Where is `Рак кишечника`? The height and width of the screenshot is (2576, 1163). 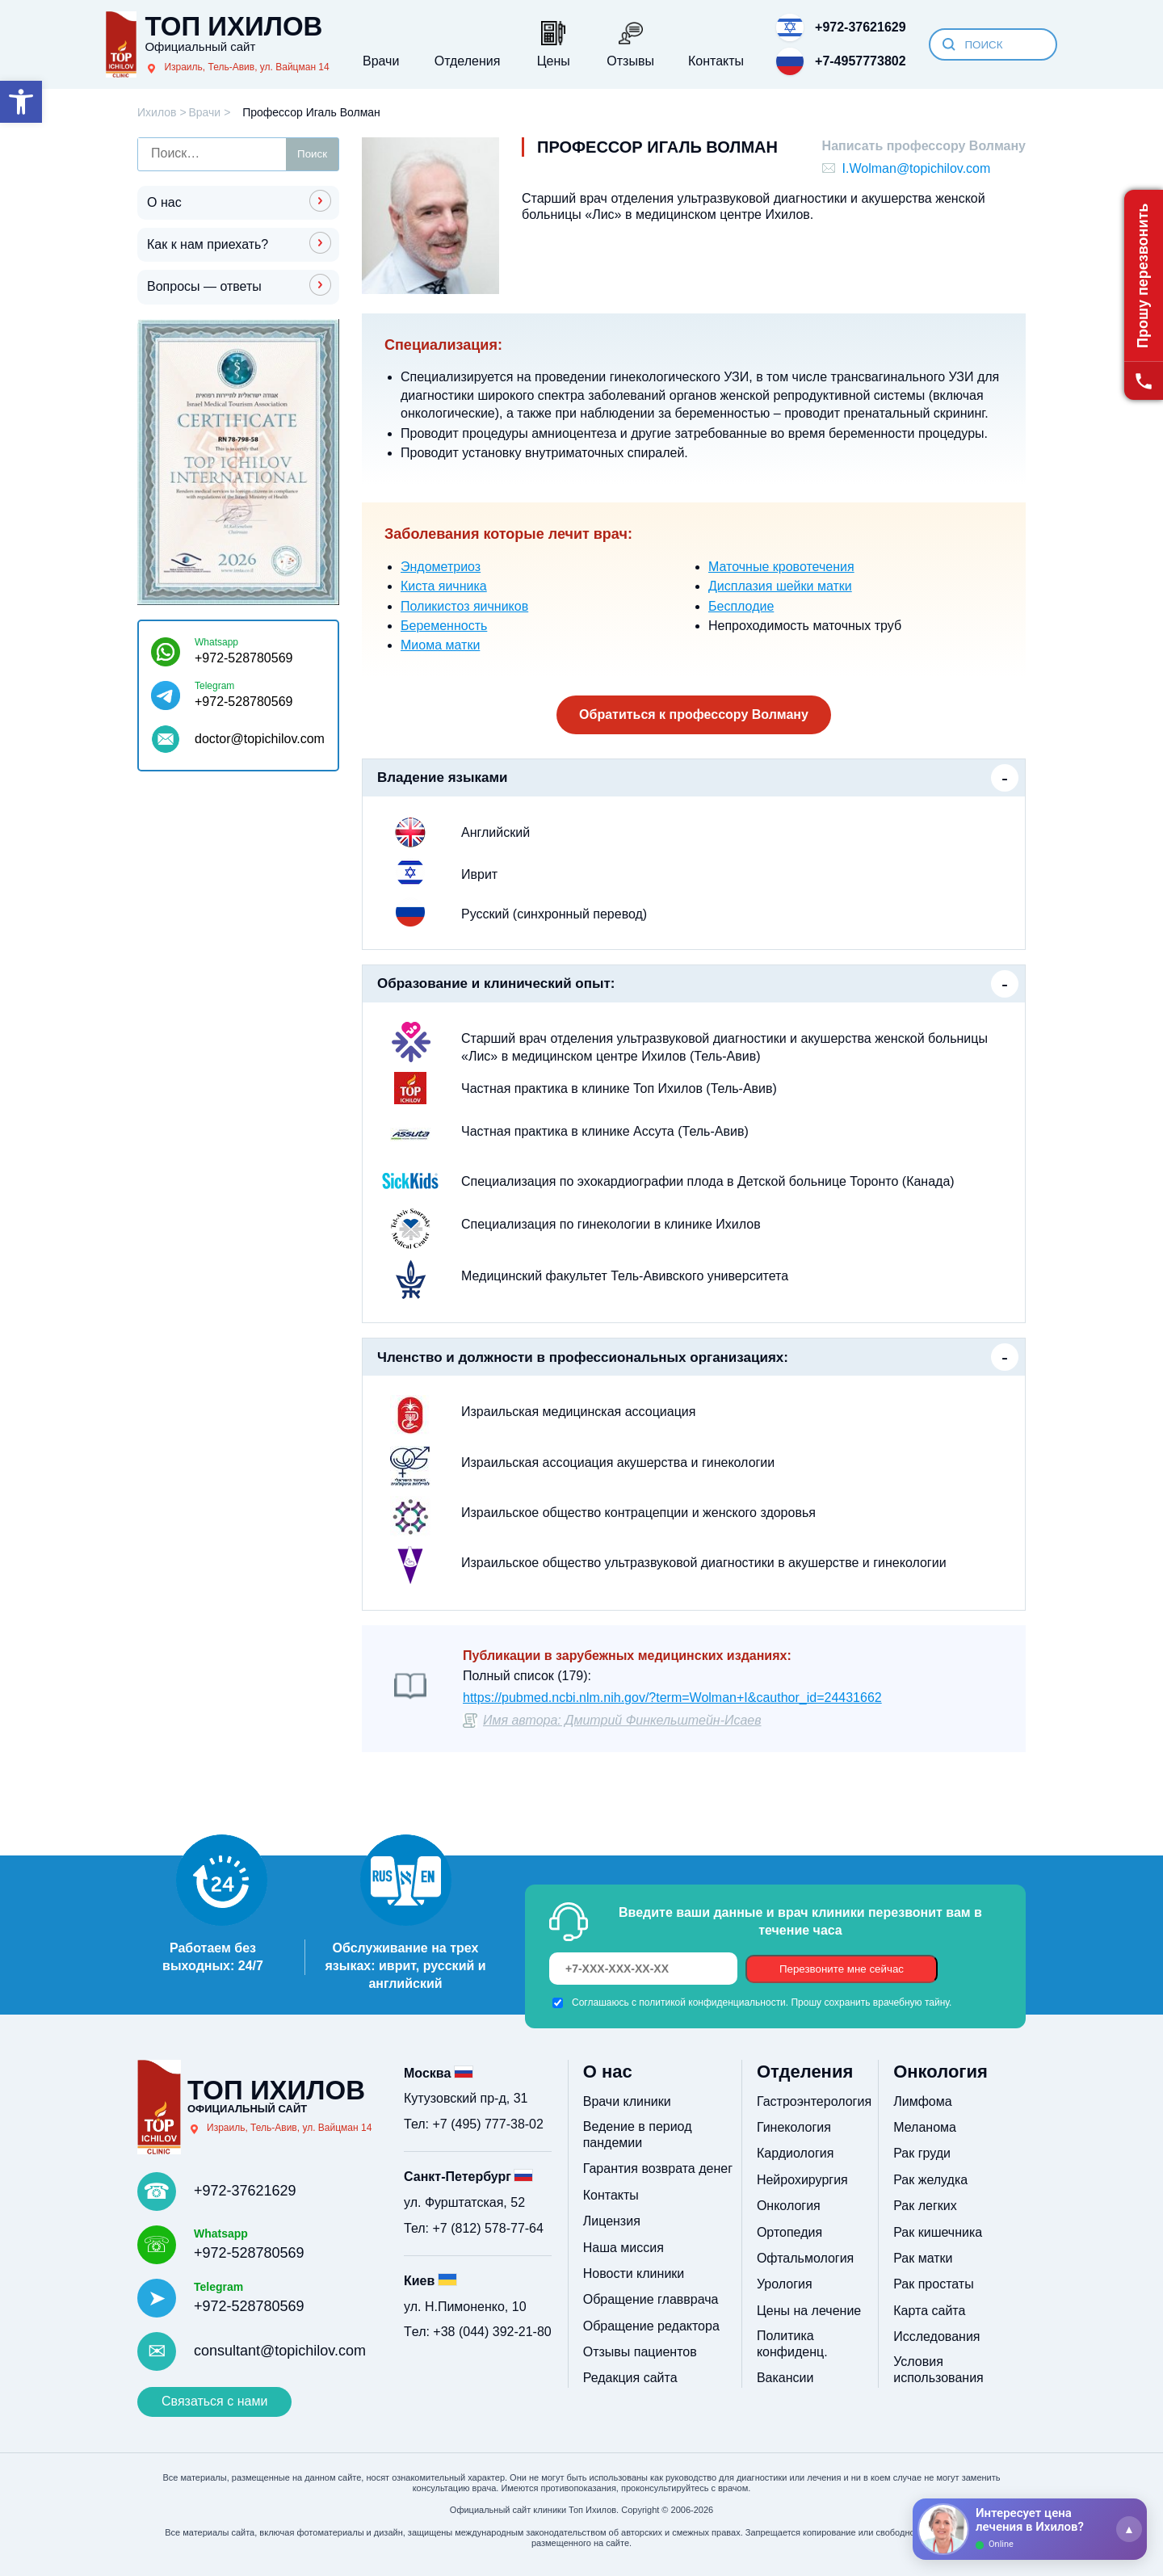
Рак кишечника is located at coordinates (937, 2232).